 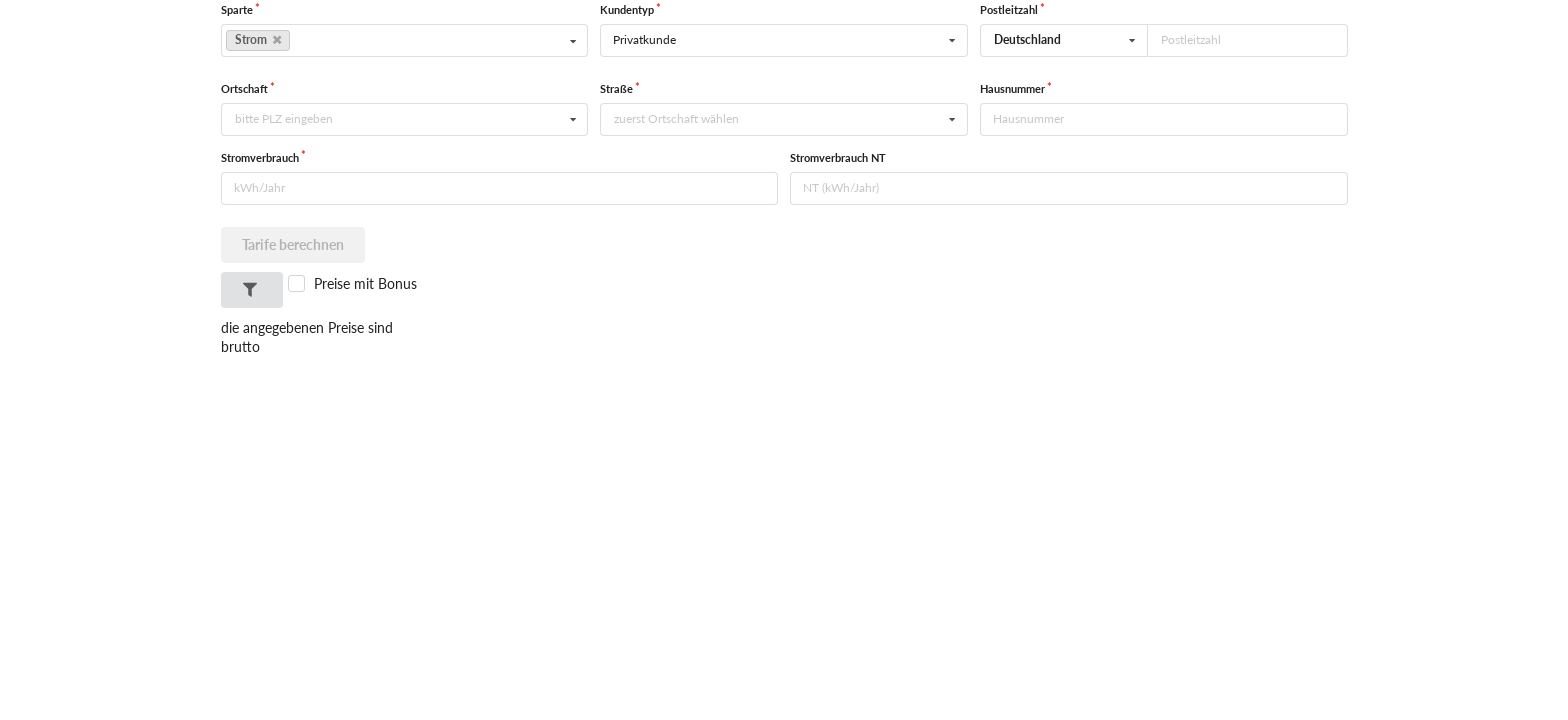 What do you see at coordinates (838, 157) in the screenshot?
I see `Stromverbrauch NT` at bounding box center [838, 157].